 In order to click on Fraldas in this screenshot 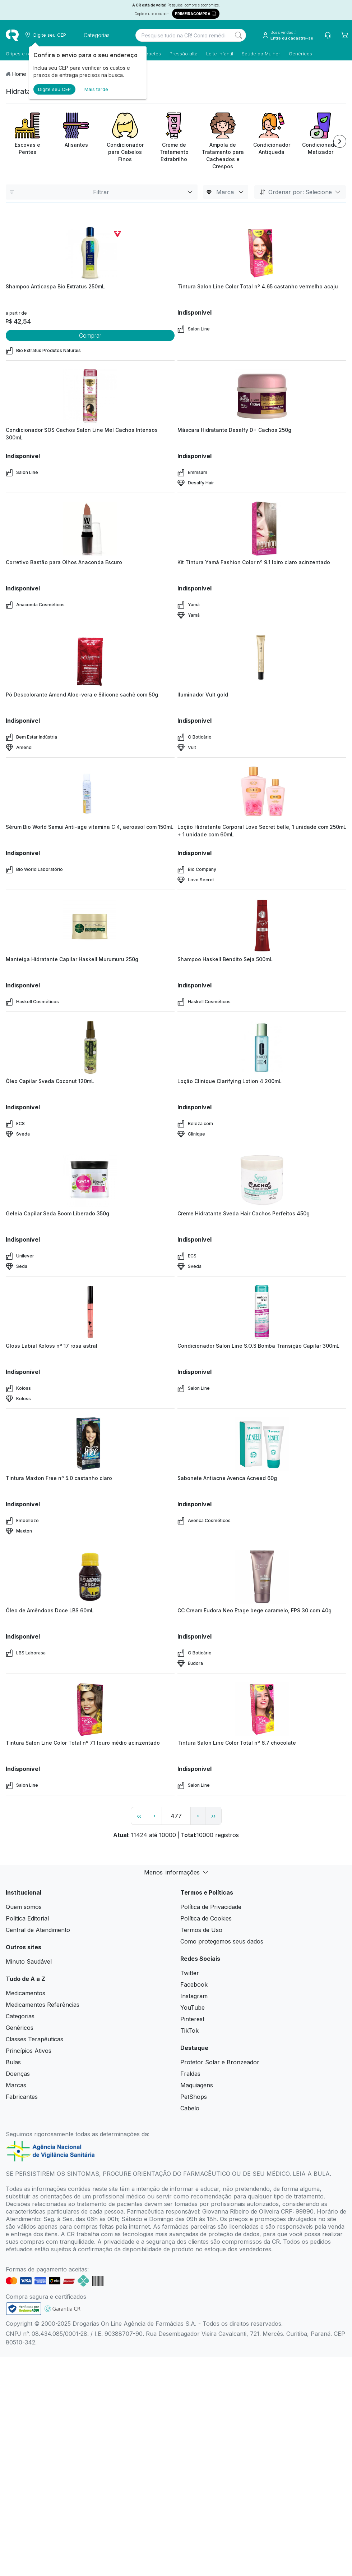, I will do `click(190, 2073)`.